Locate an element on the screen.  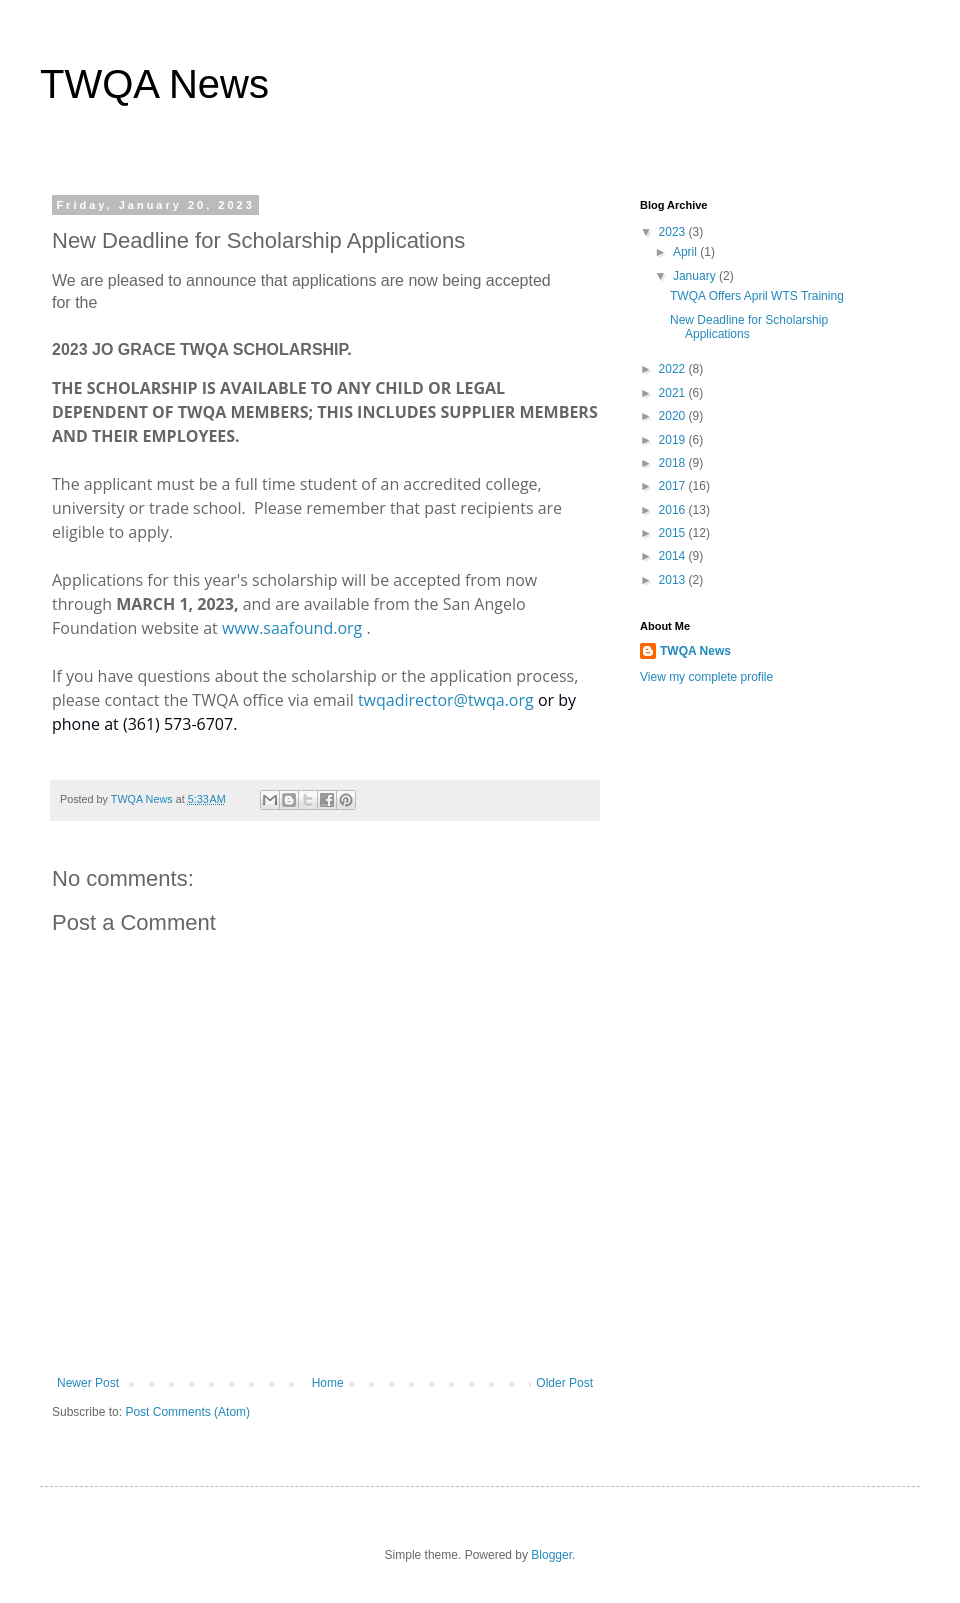
2019 is located at coordinates (674, 440).